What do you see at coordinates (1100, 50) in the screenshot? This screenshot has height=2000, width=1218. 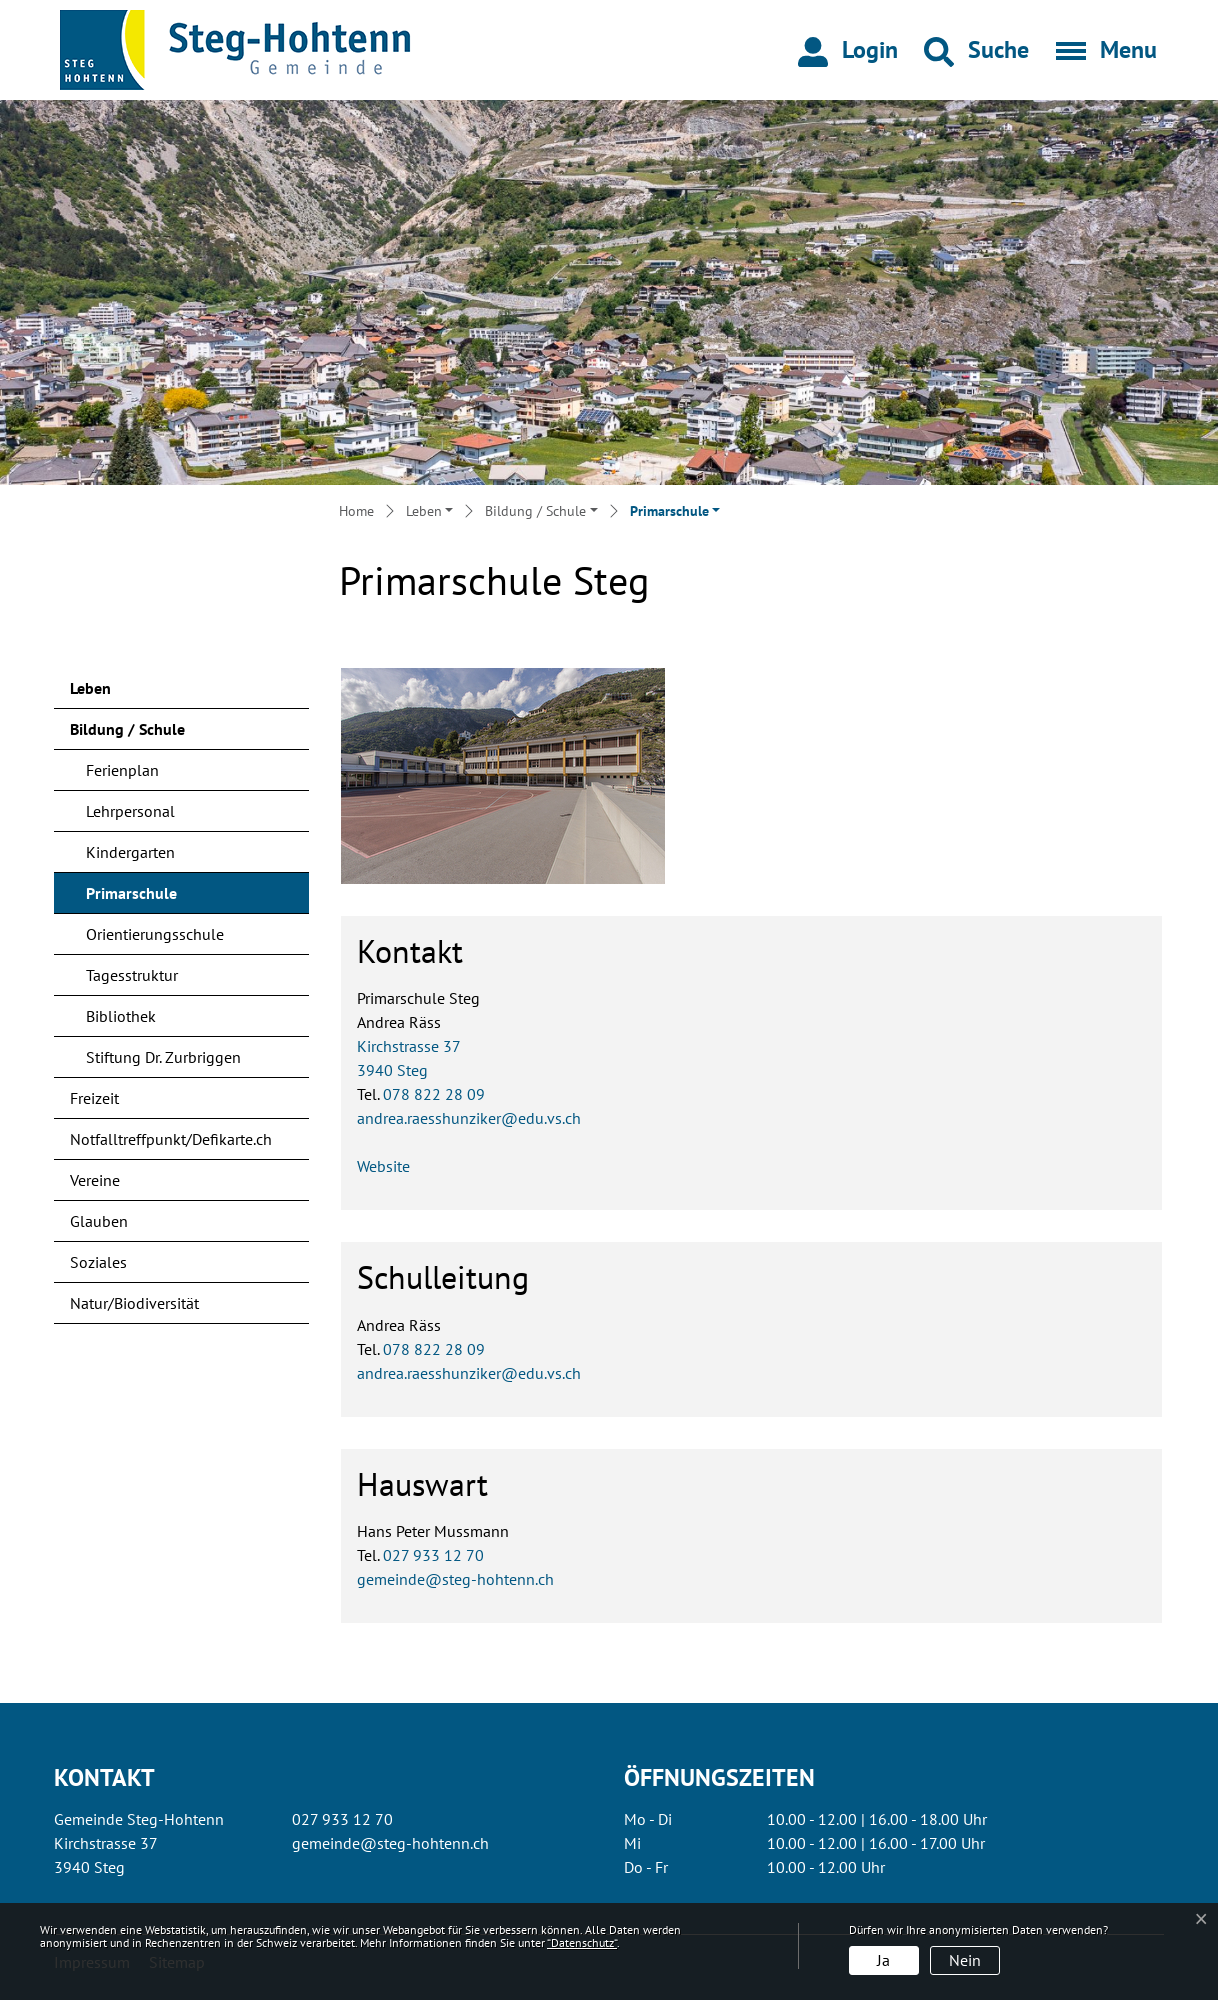 I see `[Toggle navigation]` at bounding box center [1100, 50].